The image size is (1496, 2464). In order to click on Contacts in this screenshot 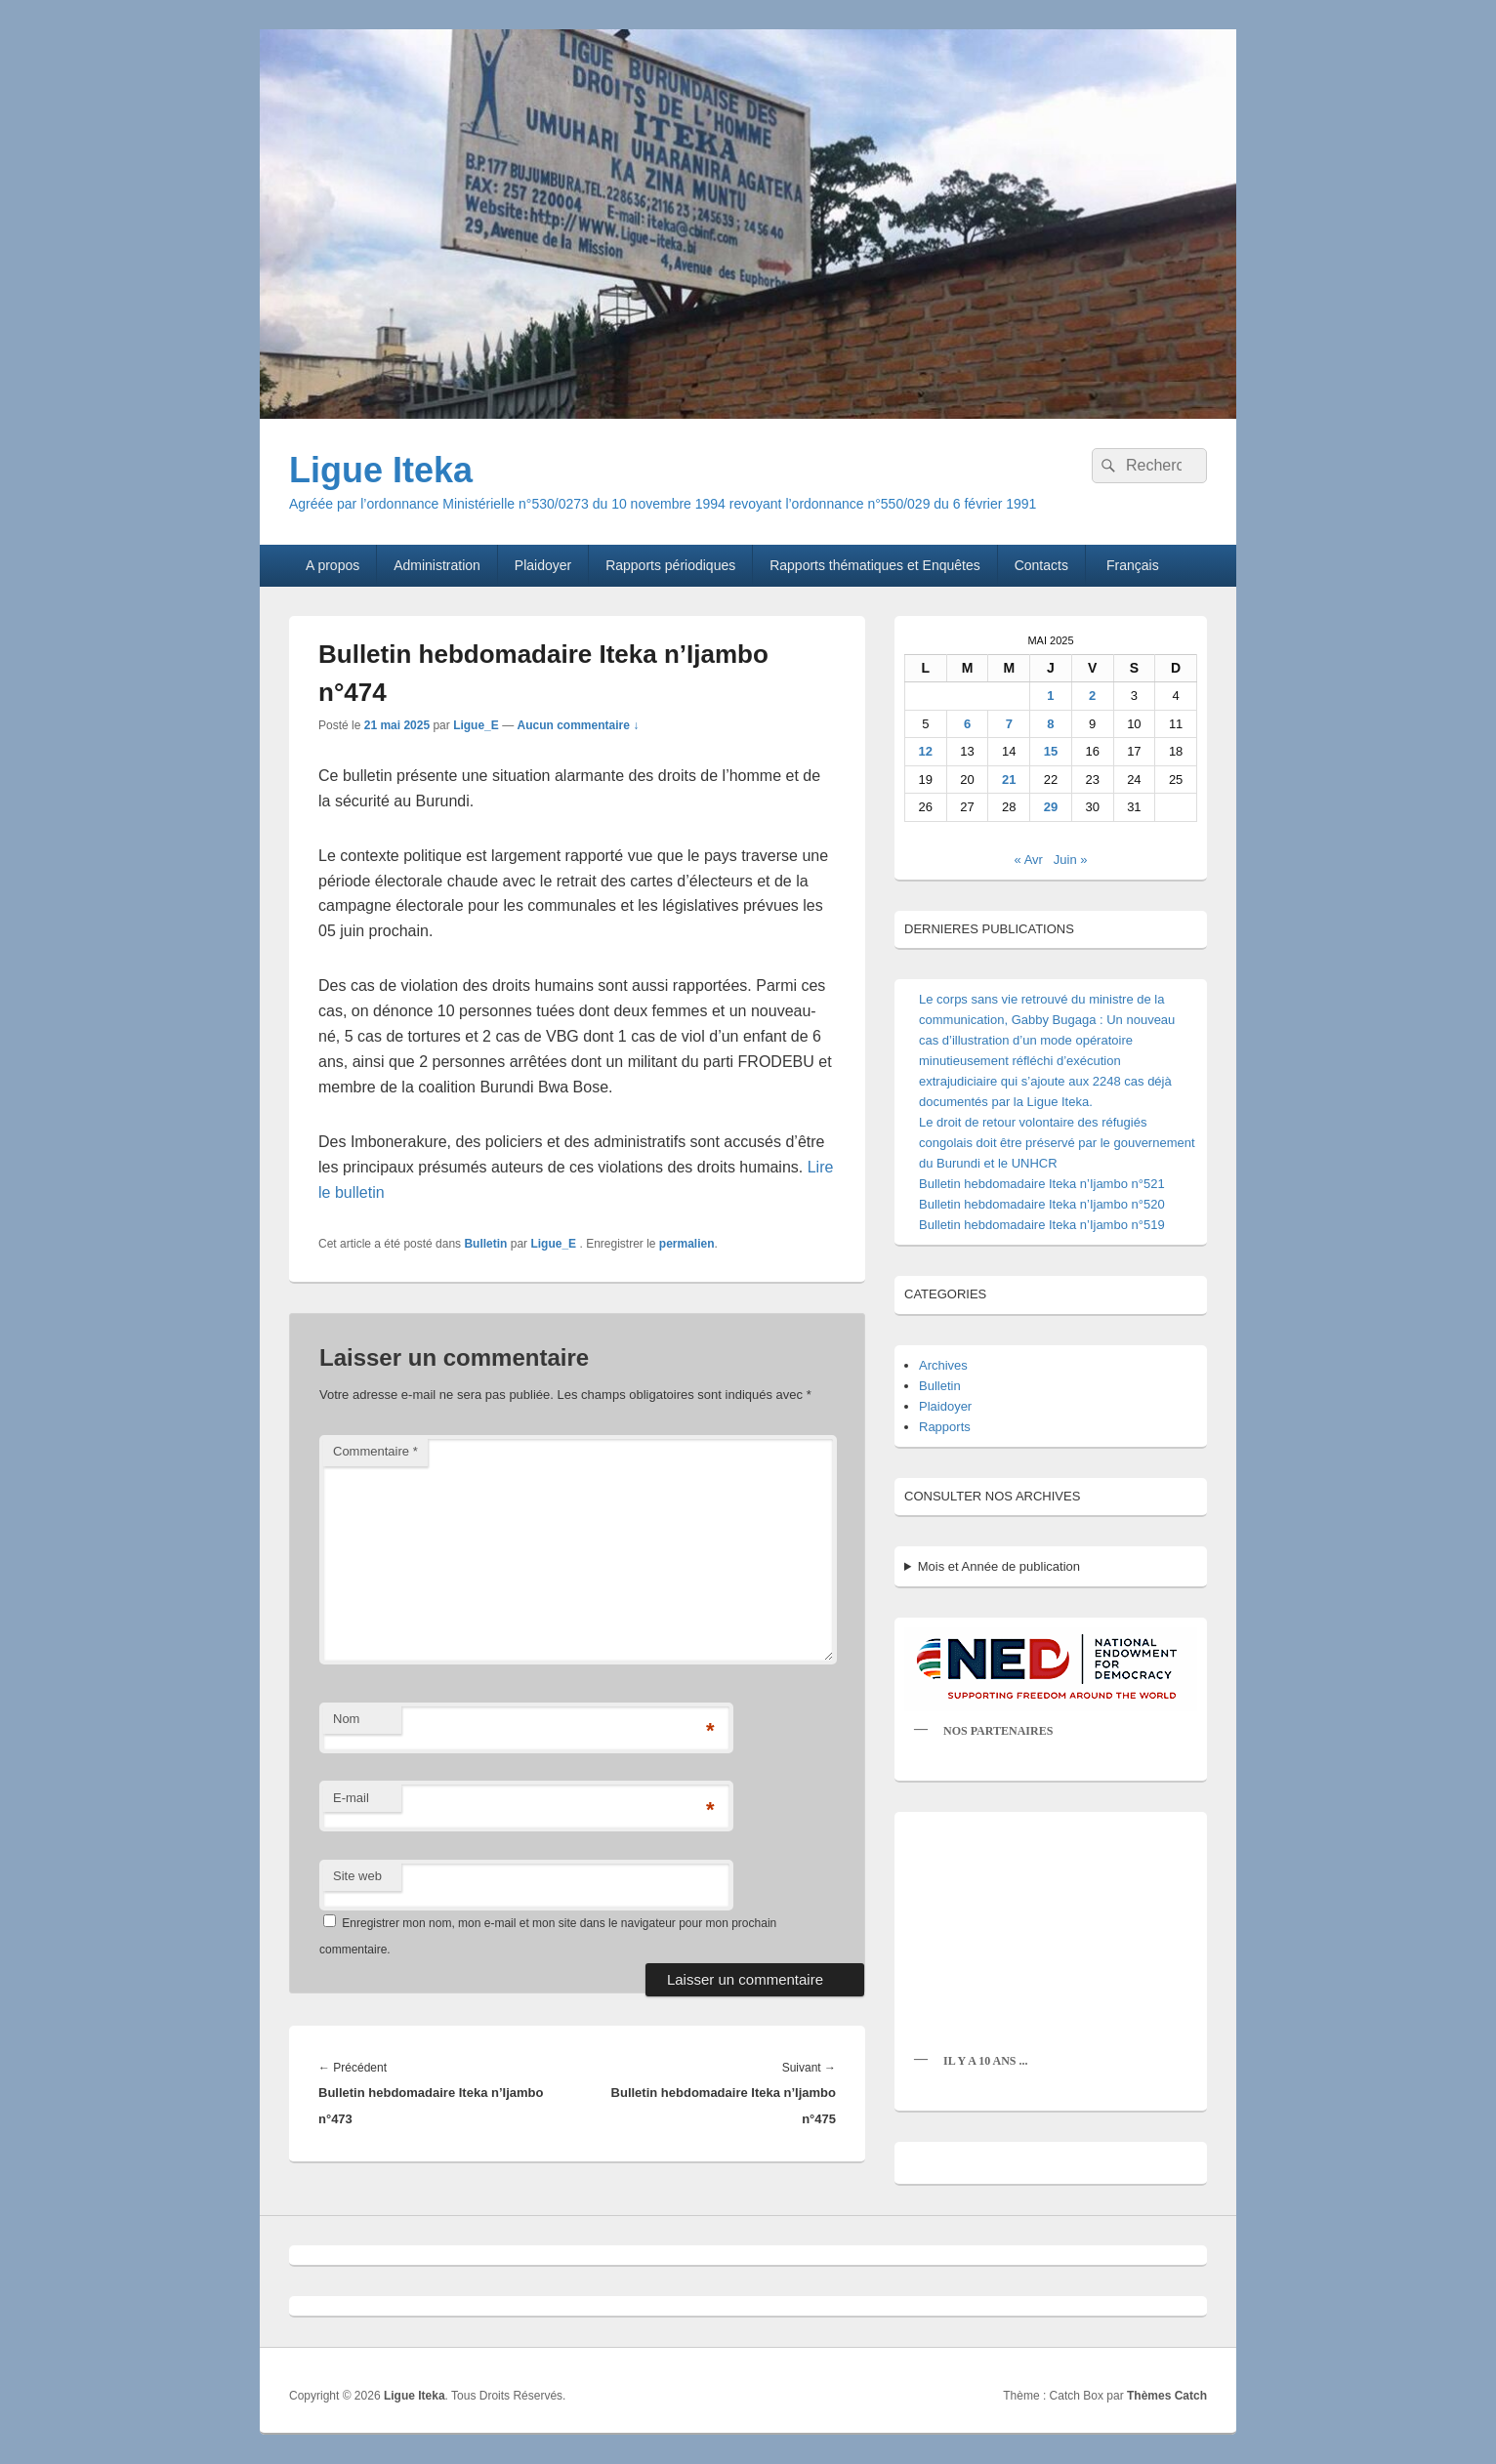, I will do `click(1041, 565)`.